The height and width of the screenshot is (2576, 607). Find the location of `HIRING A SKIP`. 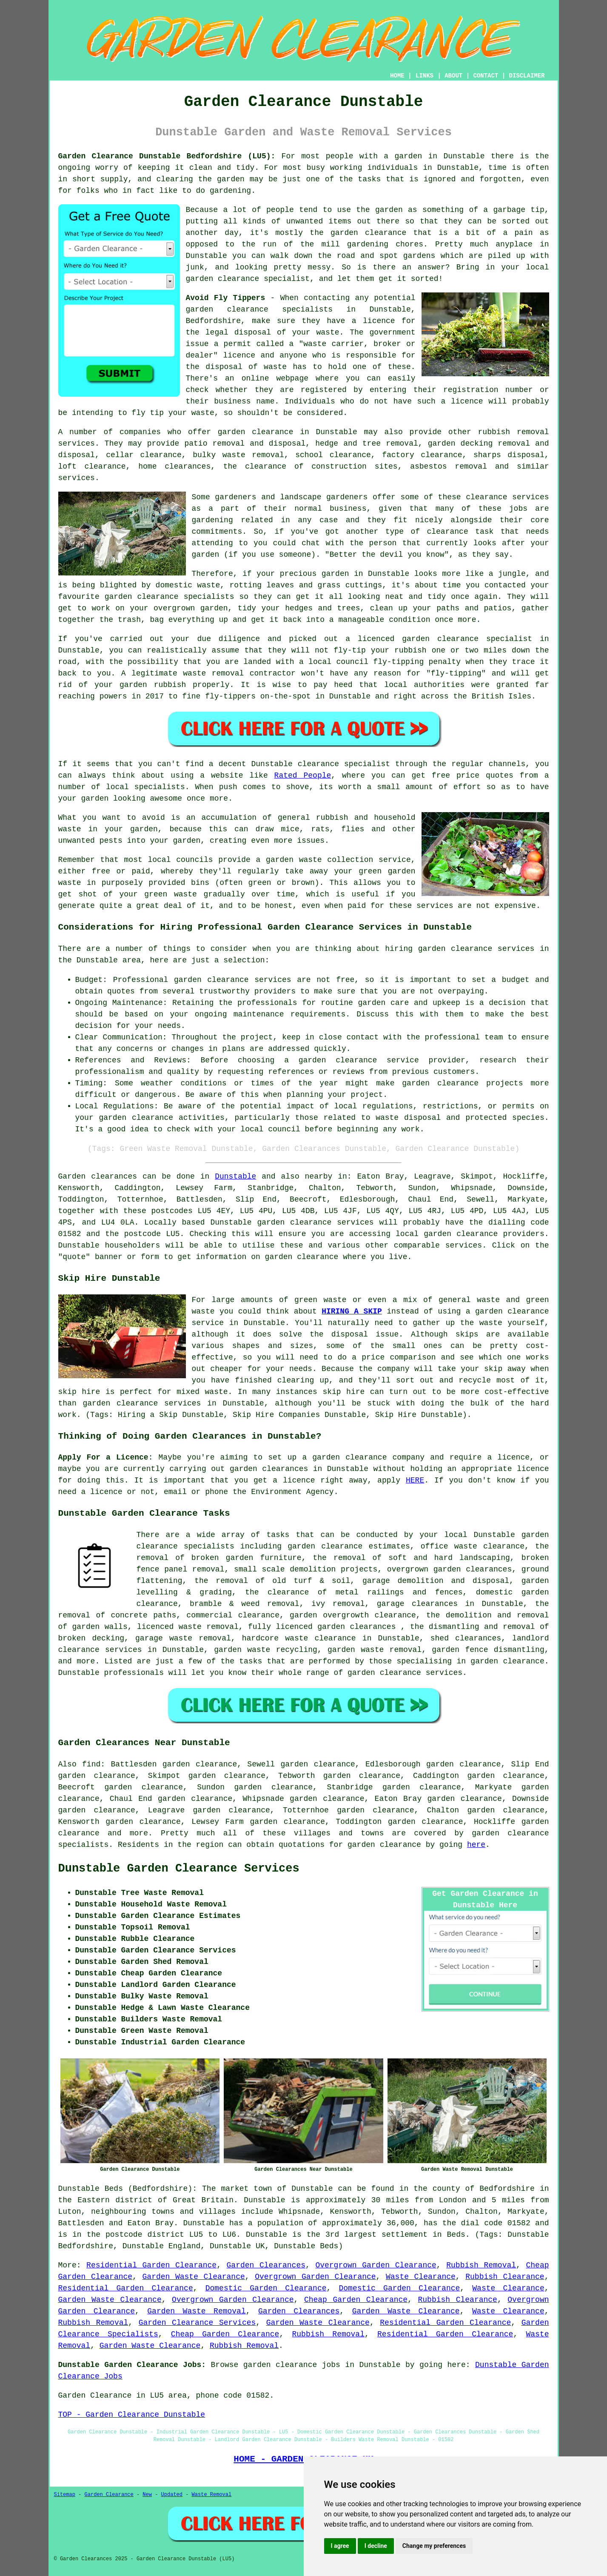

HIRING A SKIP is located at coordinates (352, 1311).